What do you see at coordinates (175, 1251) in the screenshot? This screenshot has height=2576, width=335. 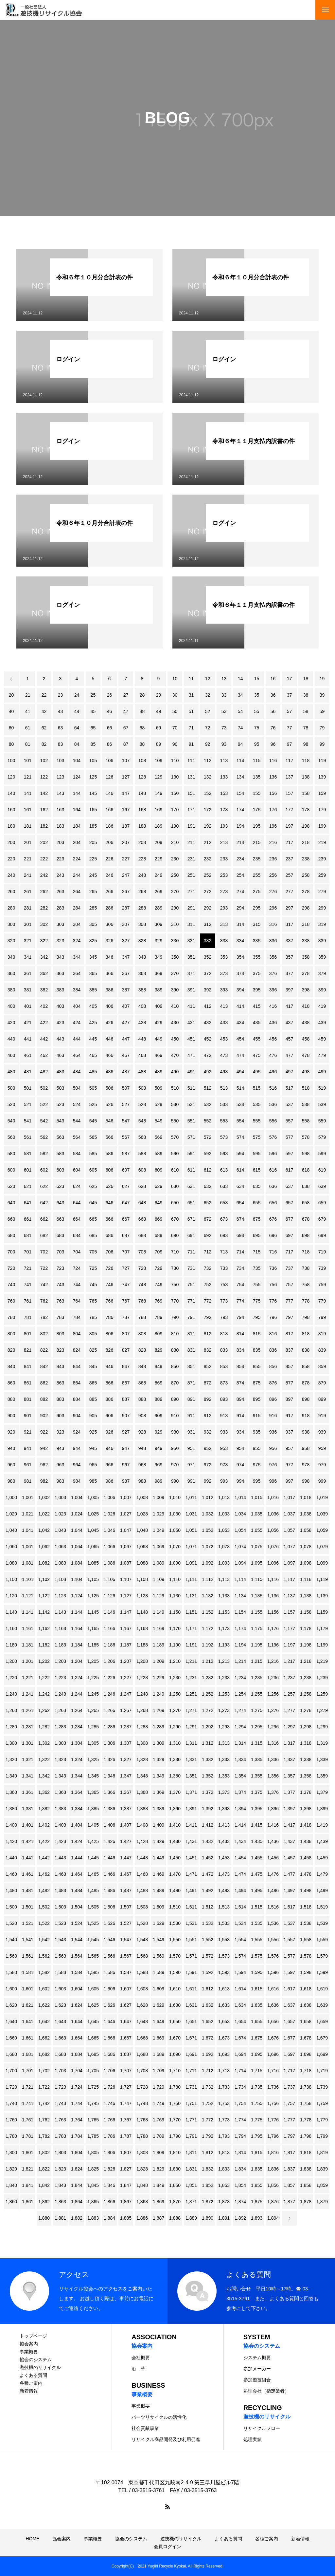 I see `710` at bounding box center [175, 1251].